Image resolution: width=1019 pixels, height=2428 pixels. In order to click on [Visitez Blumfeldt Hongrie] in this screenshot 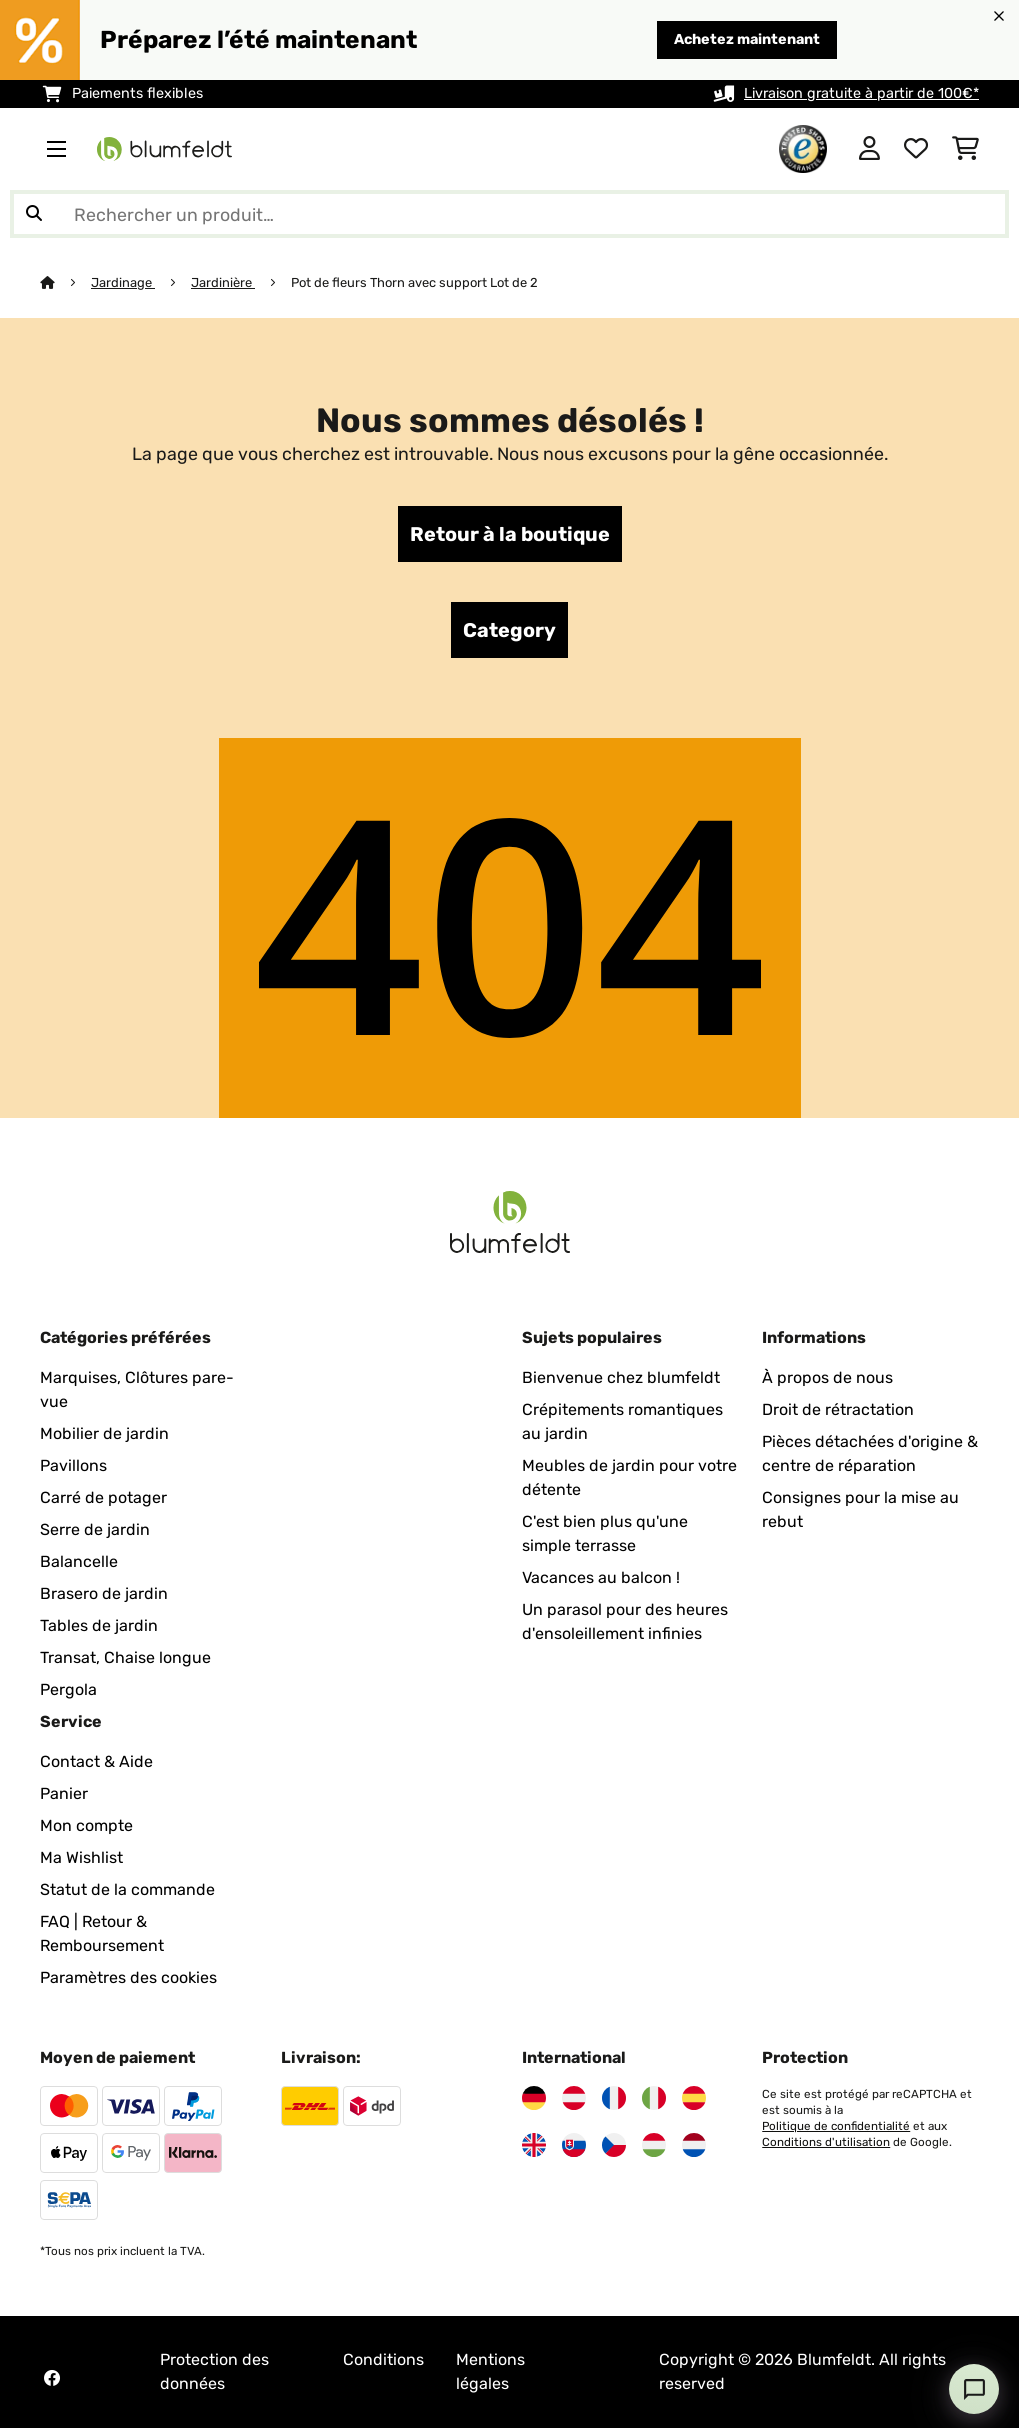, I will do `click(654, 2145)`.